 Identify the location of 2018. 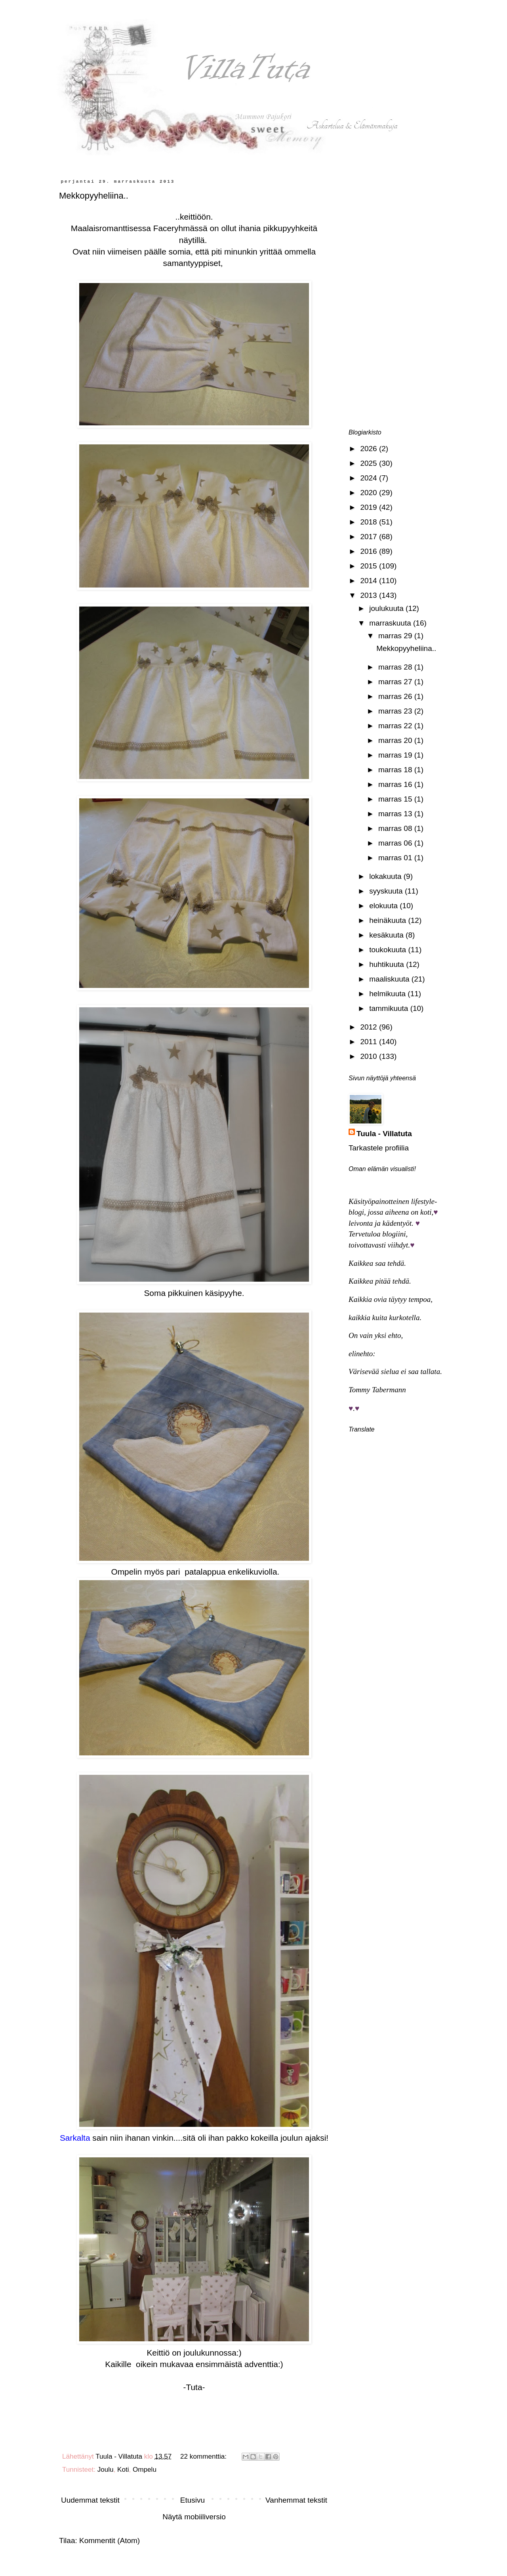
(369, 522).